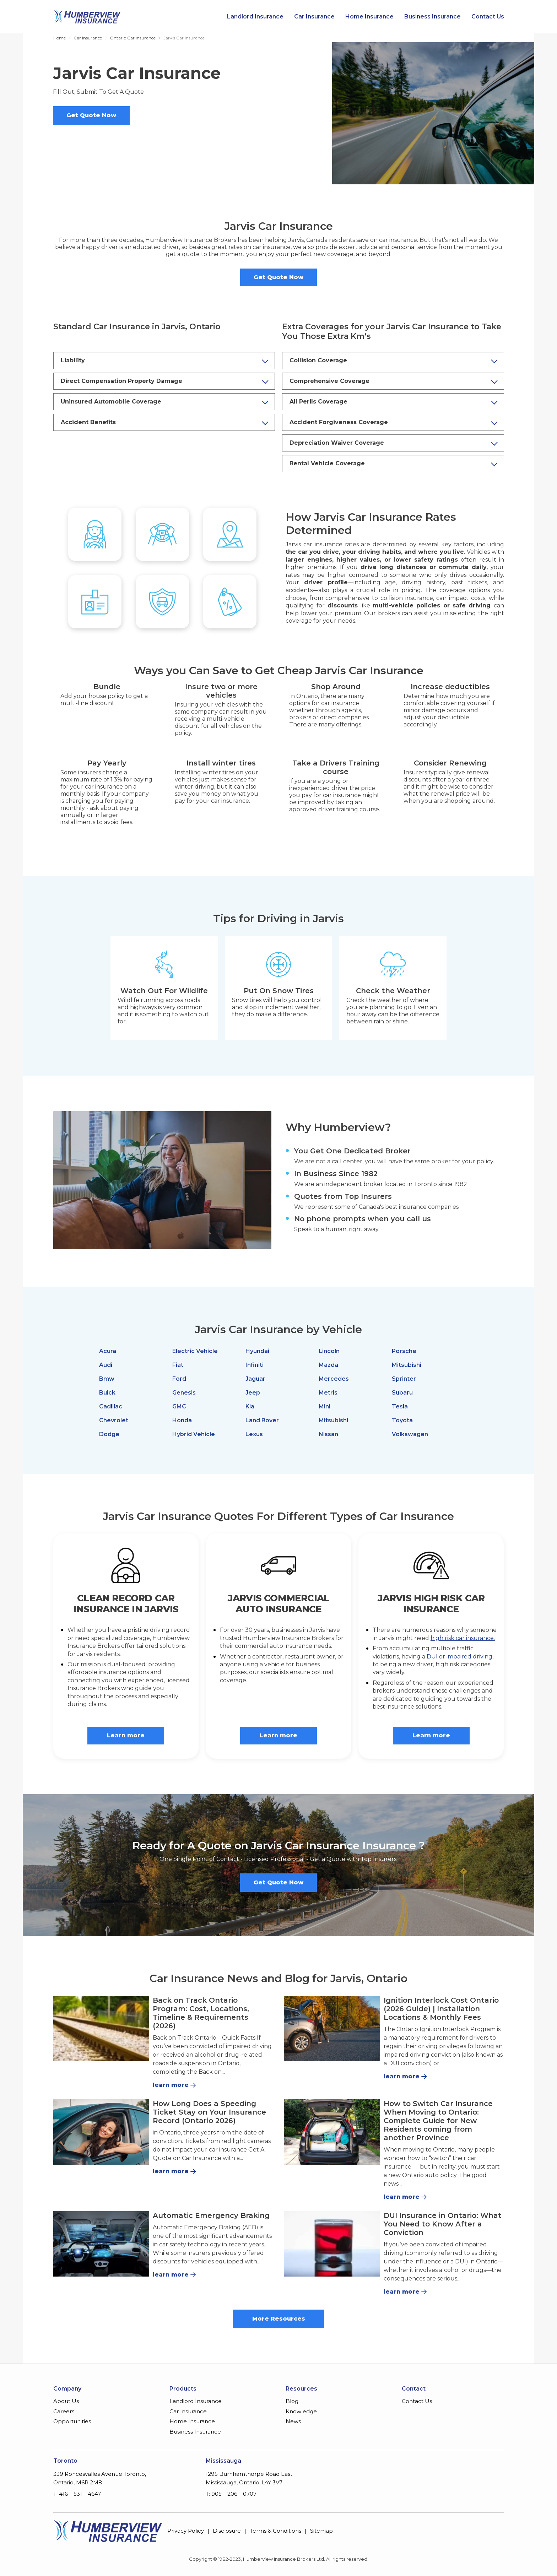  I want to click on [Automatic Emergency Braking], so click(101, 2244).